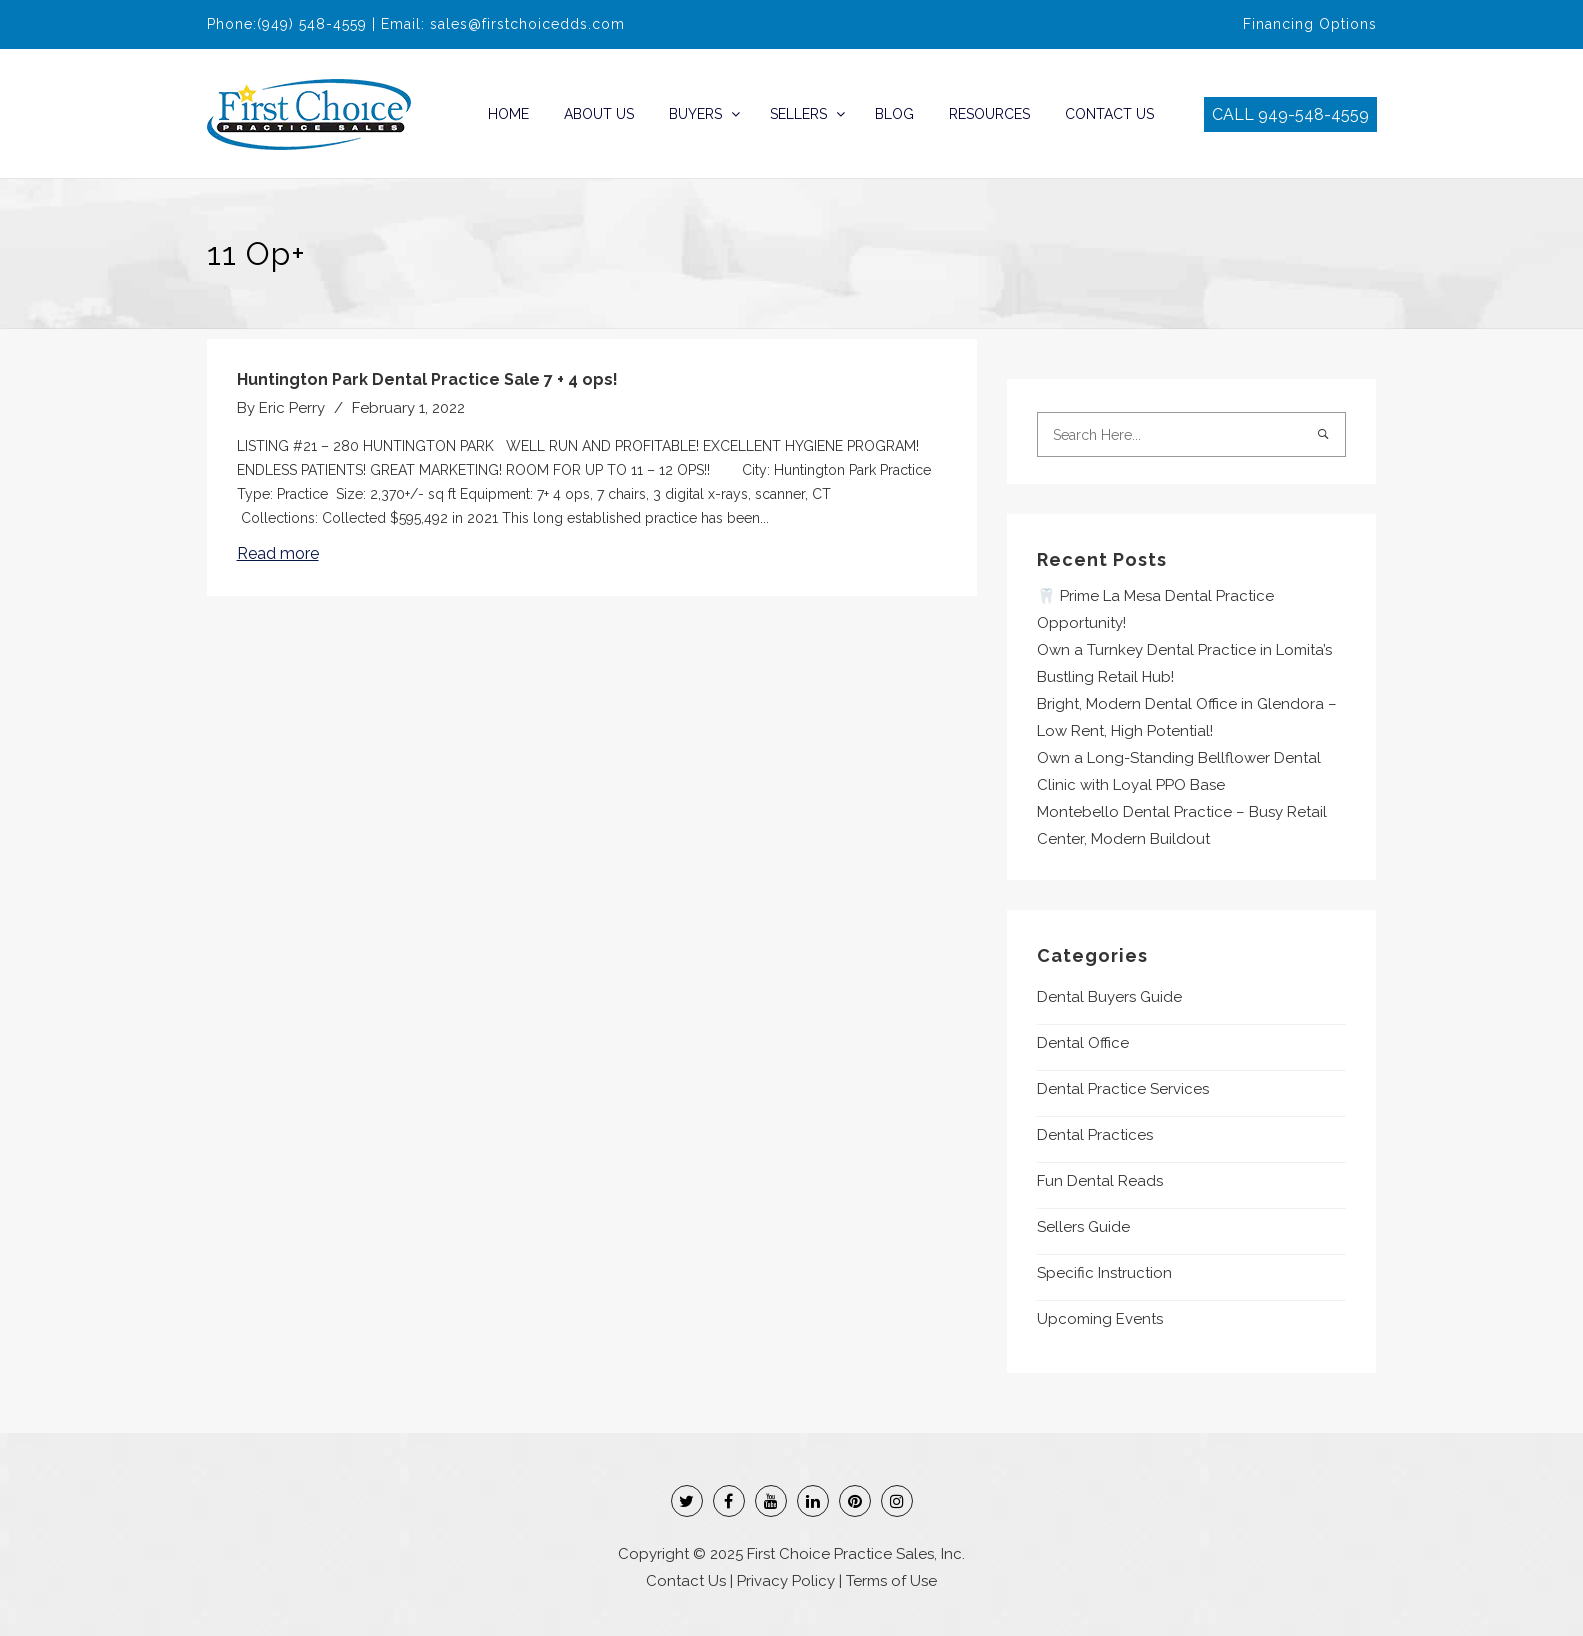  I want to click on 949-548-4559, so click(1313, 114).